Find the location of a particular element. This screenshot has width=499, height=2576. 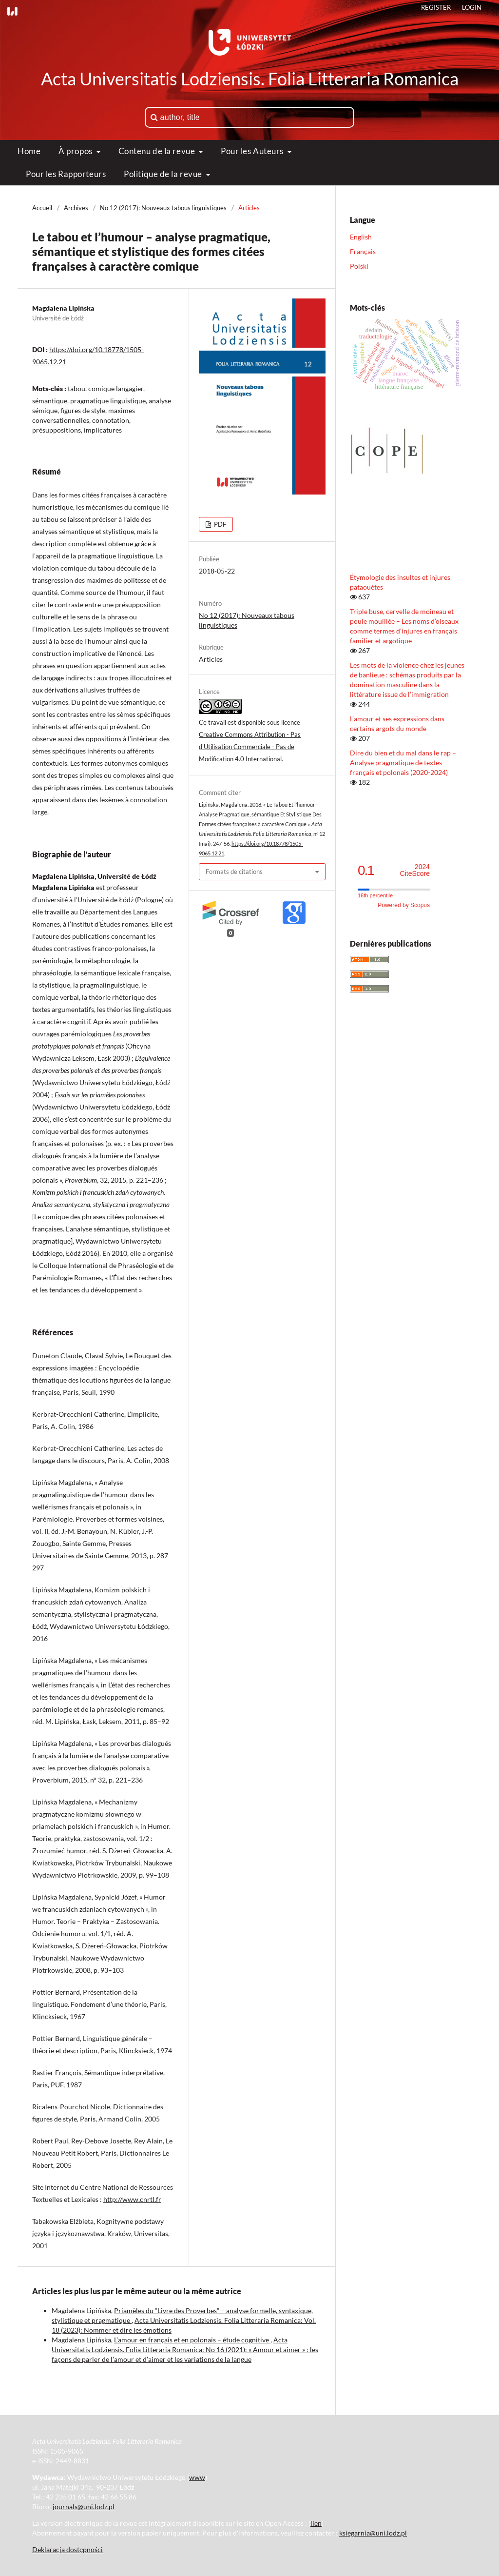

Archives is located at coordinates (76, 208).